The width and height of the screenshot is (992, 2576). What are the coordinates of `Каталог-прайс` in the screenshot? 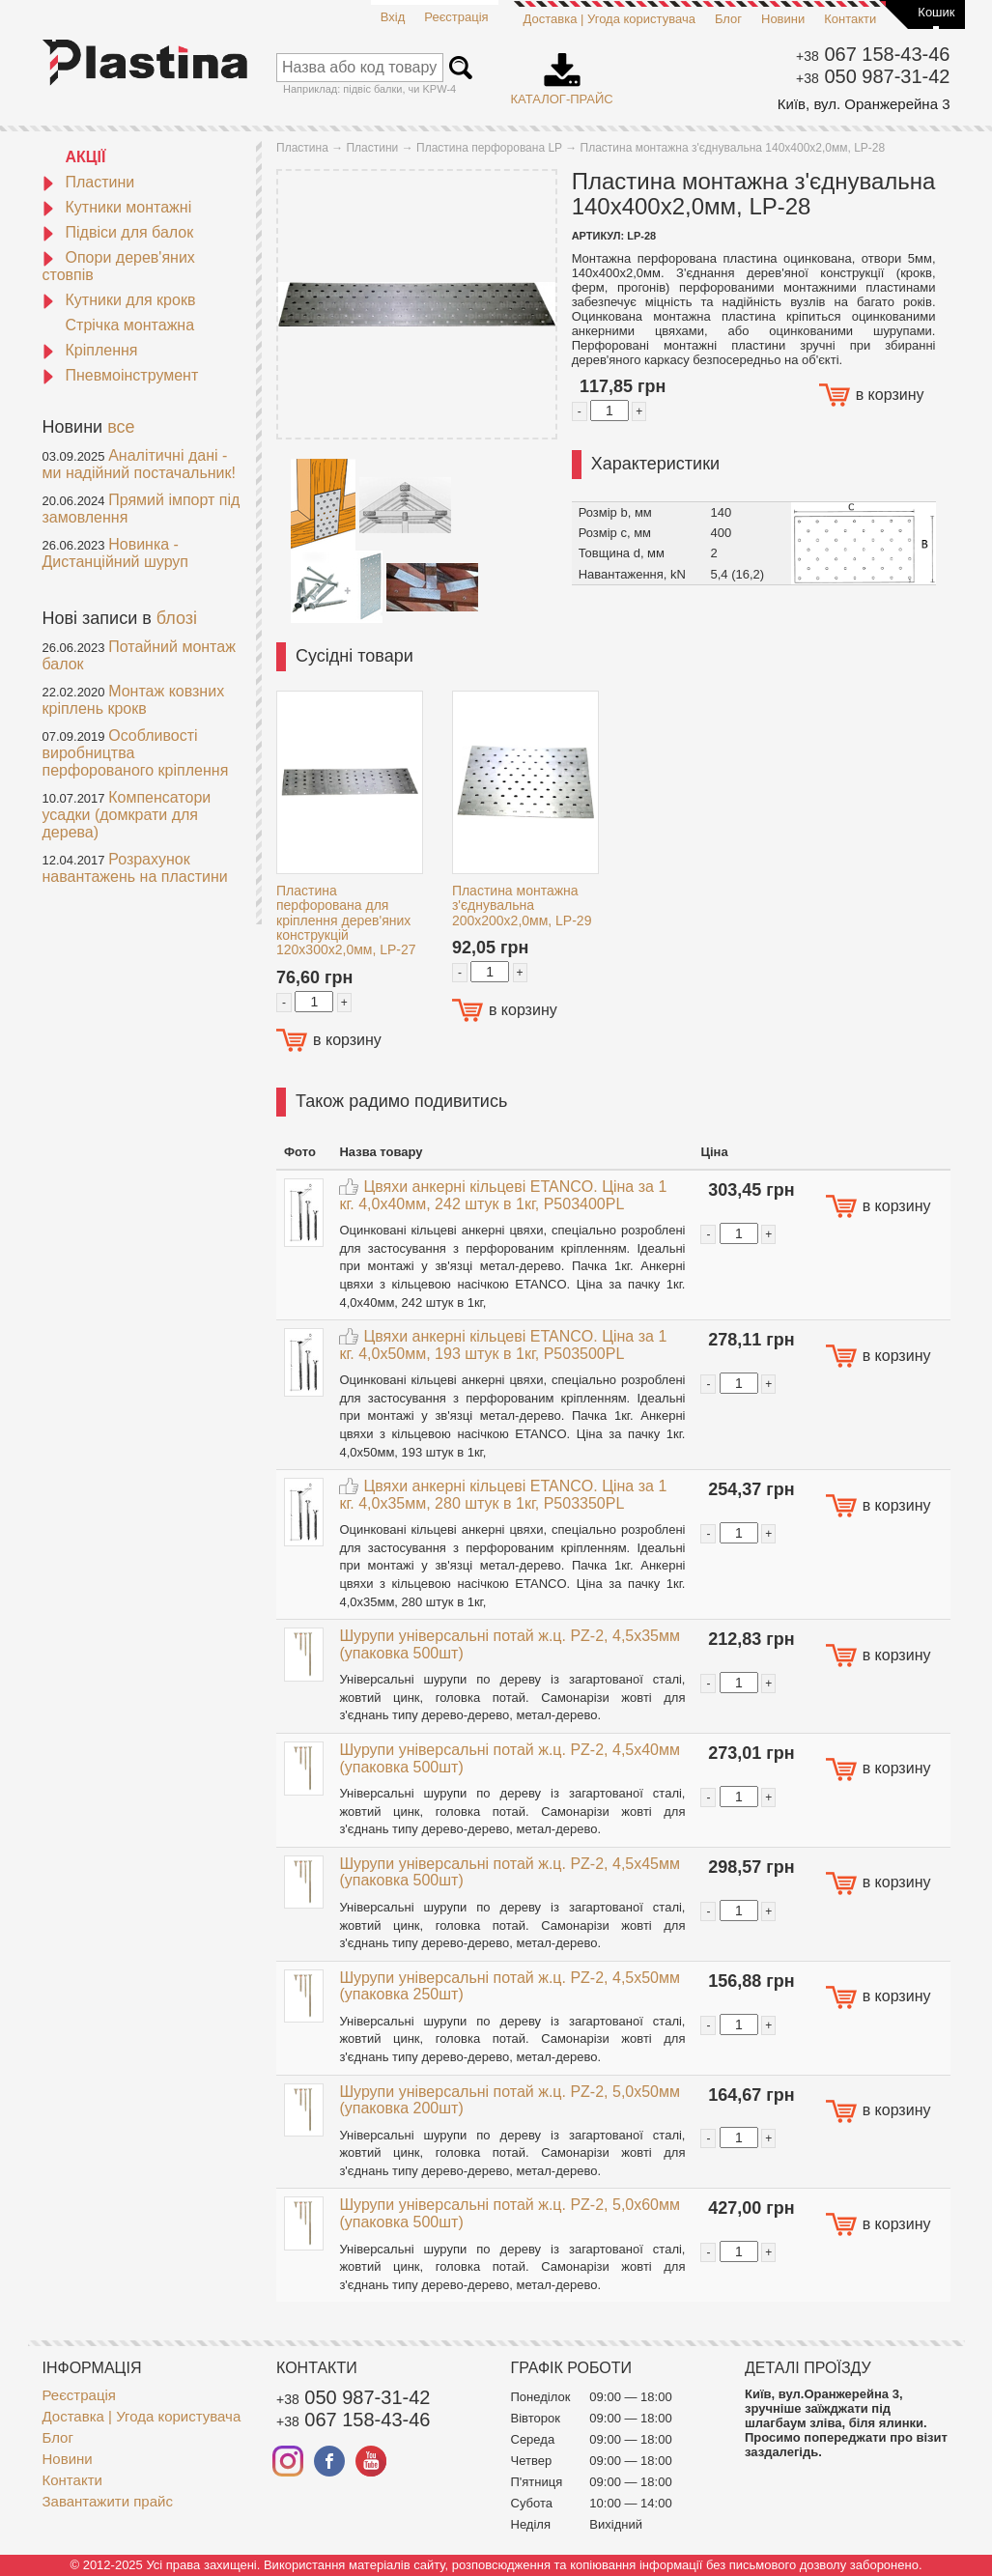 It's located at (562, 72).